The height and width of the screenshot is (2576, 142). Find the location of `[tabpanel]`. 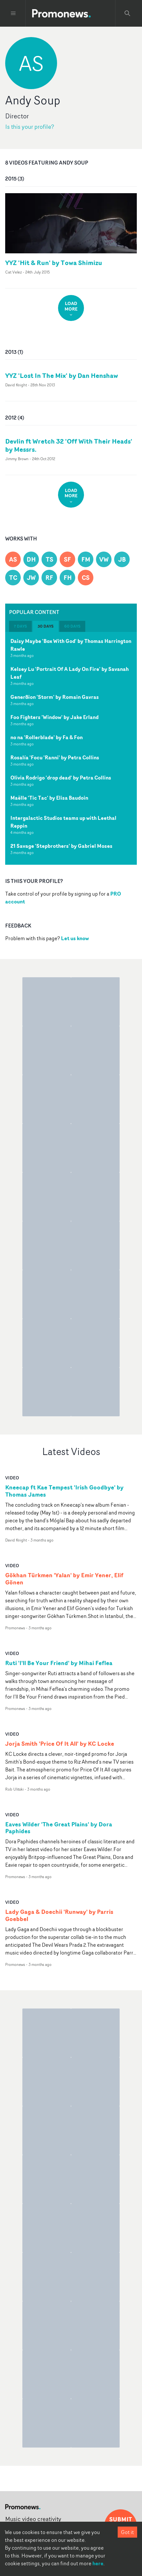

[tabpanel] is located at coordinates (71, 748).